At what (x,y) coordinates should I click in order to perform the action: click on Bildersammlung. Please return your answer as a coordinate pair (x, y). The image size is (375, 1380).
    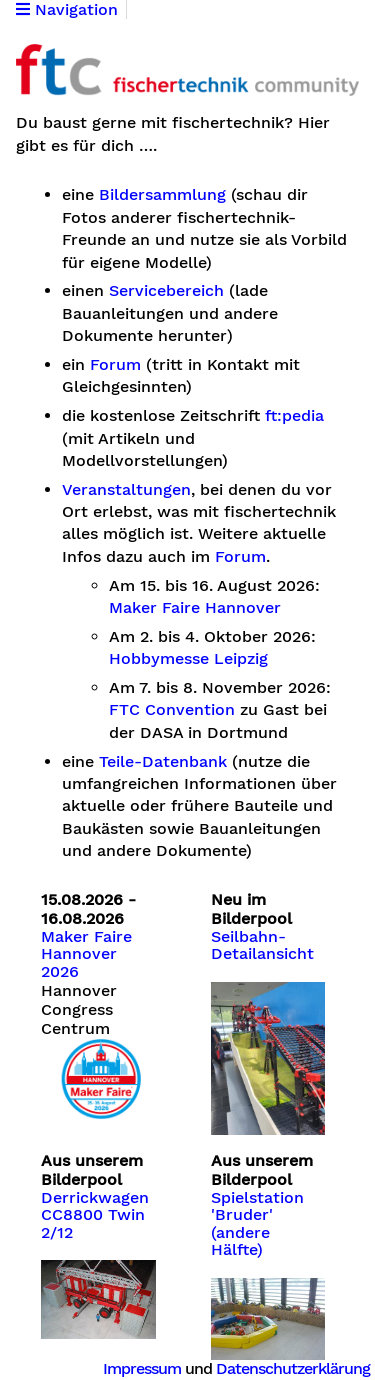
    Looking at the image, I should click on (162, 195).